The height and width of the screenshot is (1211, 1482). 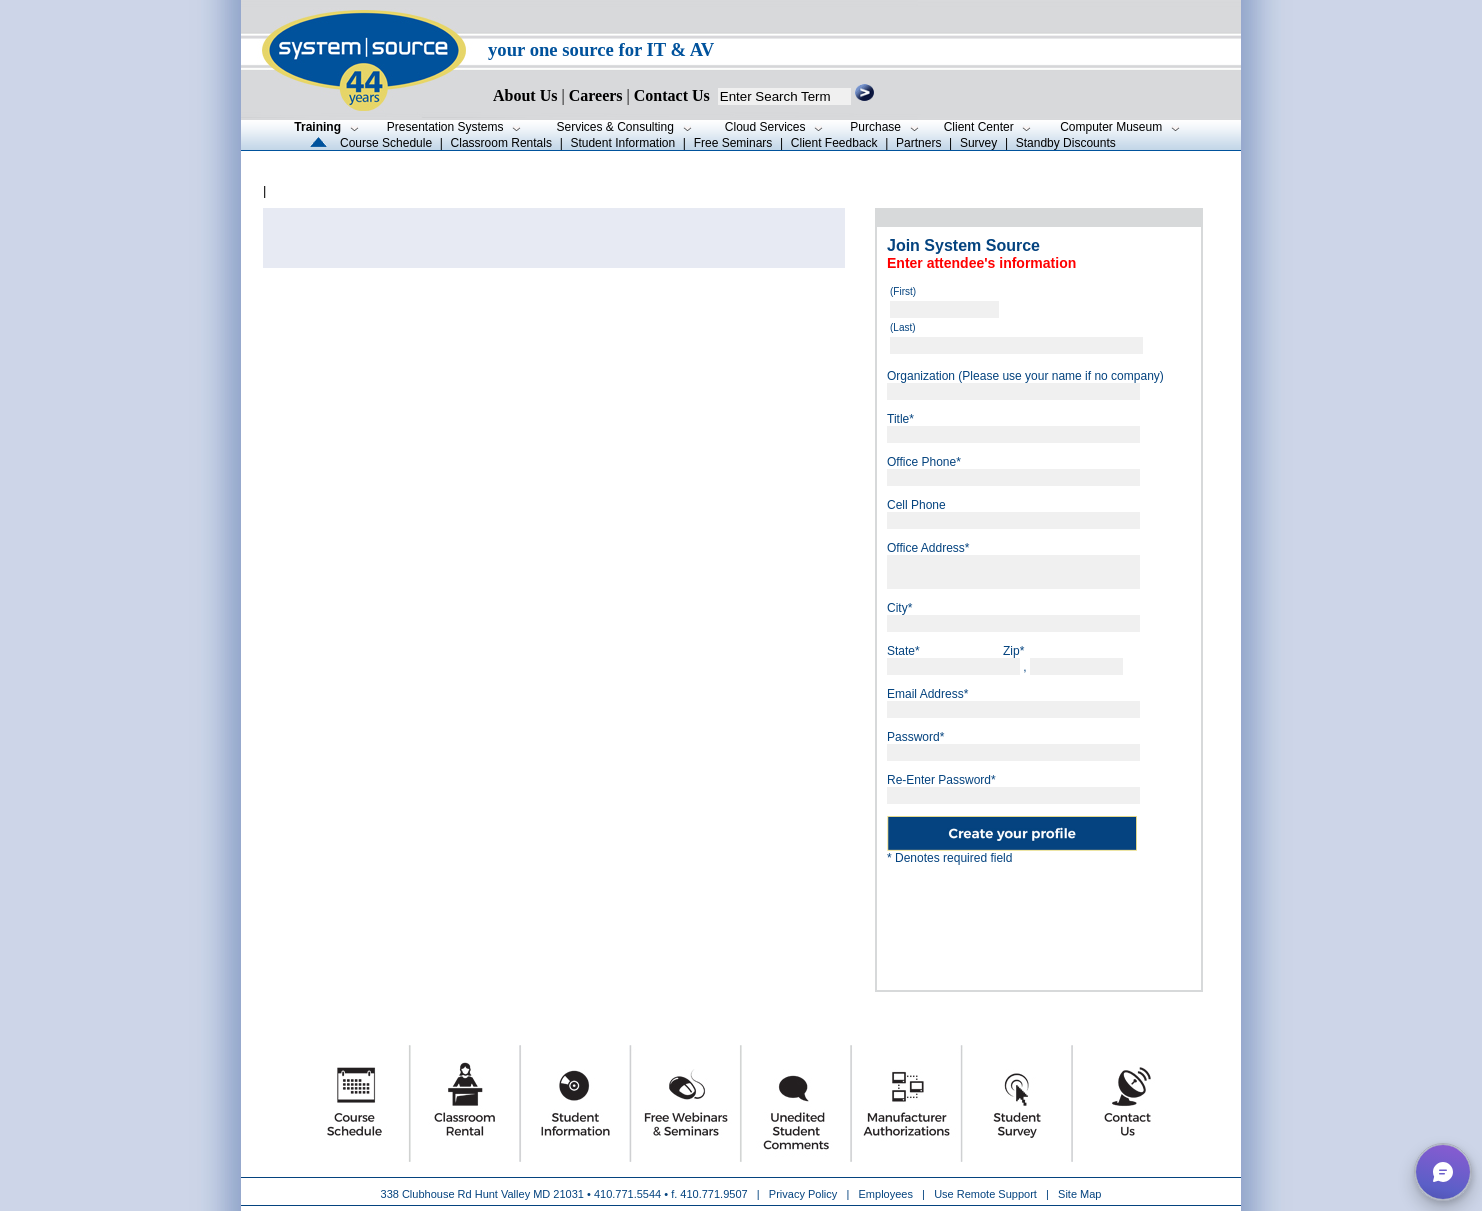 I want to click on 410.771.9507, so click(x=713, y=1194).